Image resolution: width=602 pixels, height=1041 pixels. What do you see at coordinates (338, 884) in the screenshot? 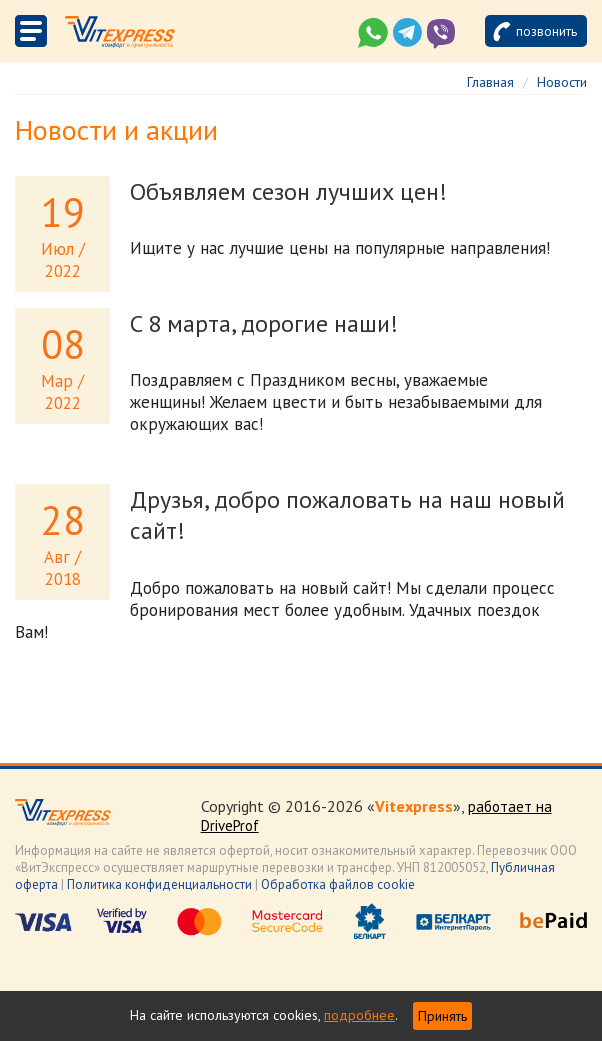
I see `Обработка файлов cookie` at bounding box center [338, 884].